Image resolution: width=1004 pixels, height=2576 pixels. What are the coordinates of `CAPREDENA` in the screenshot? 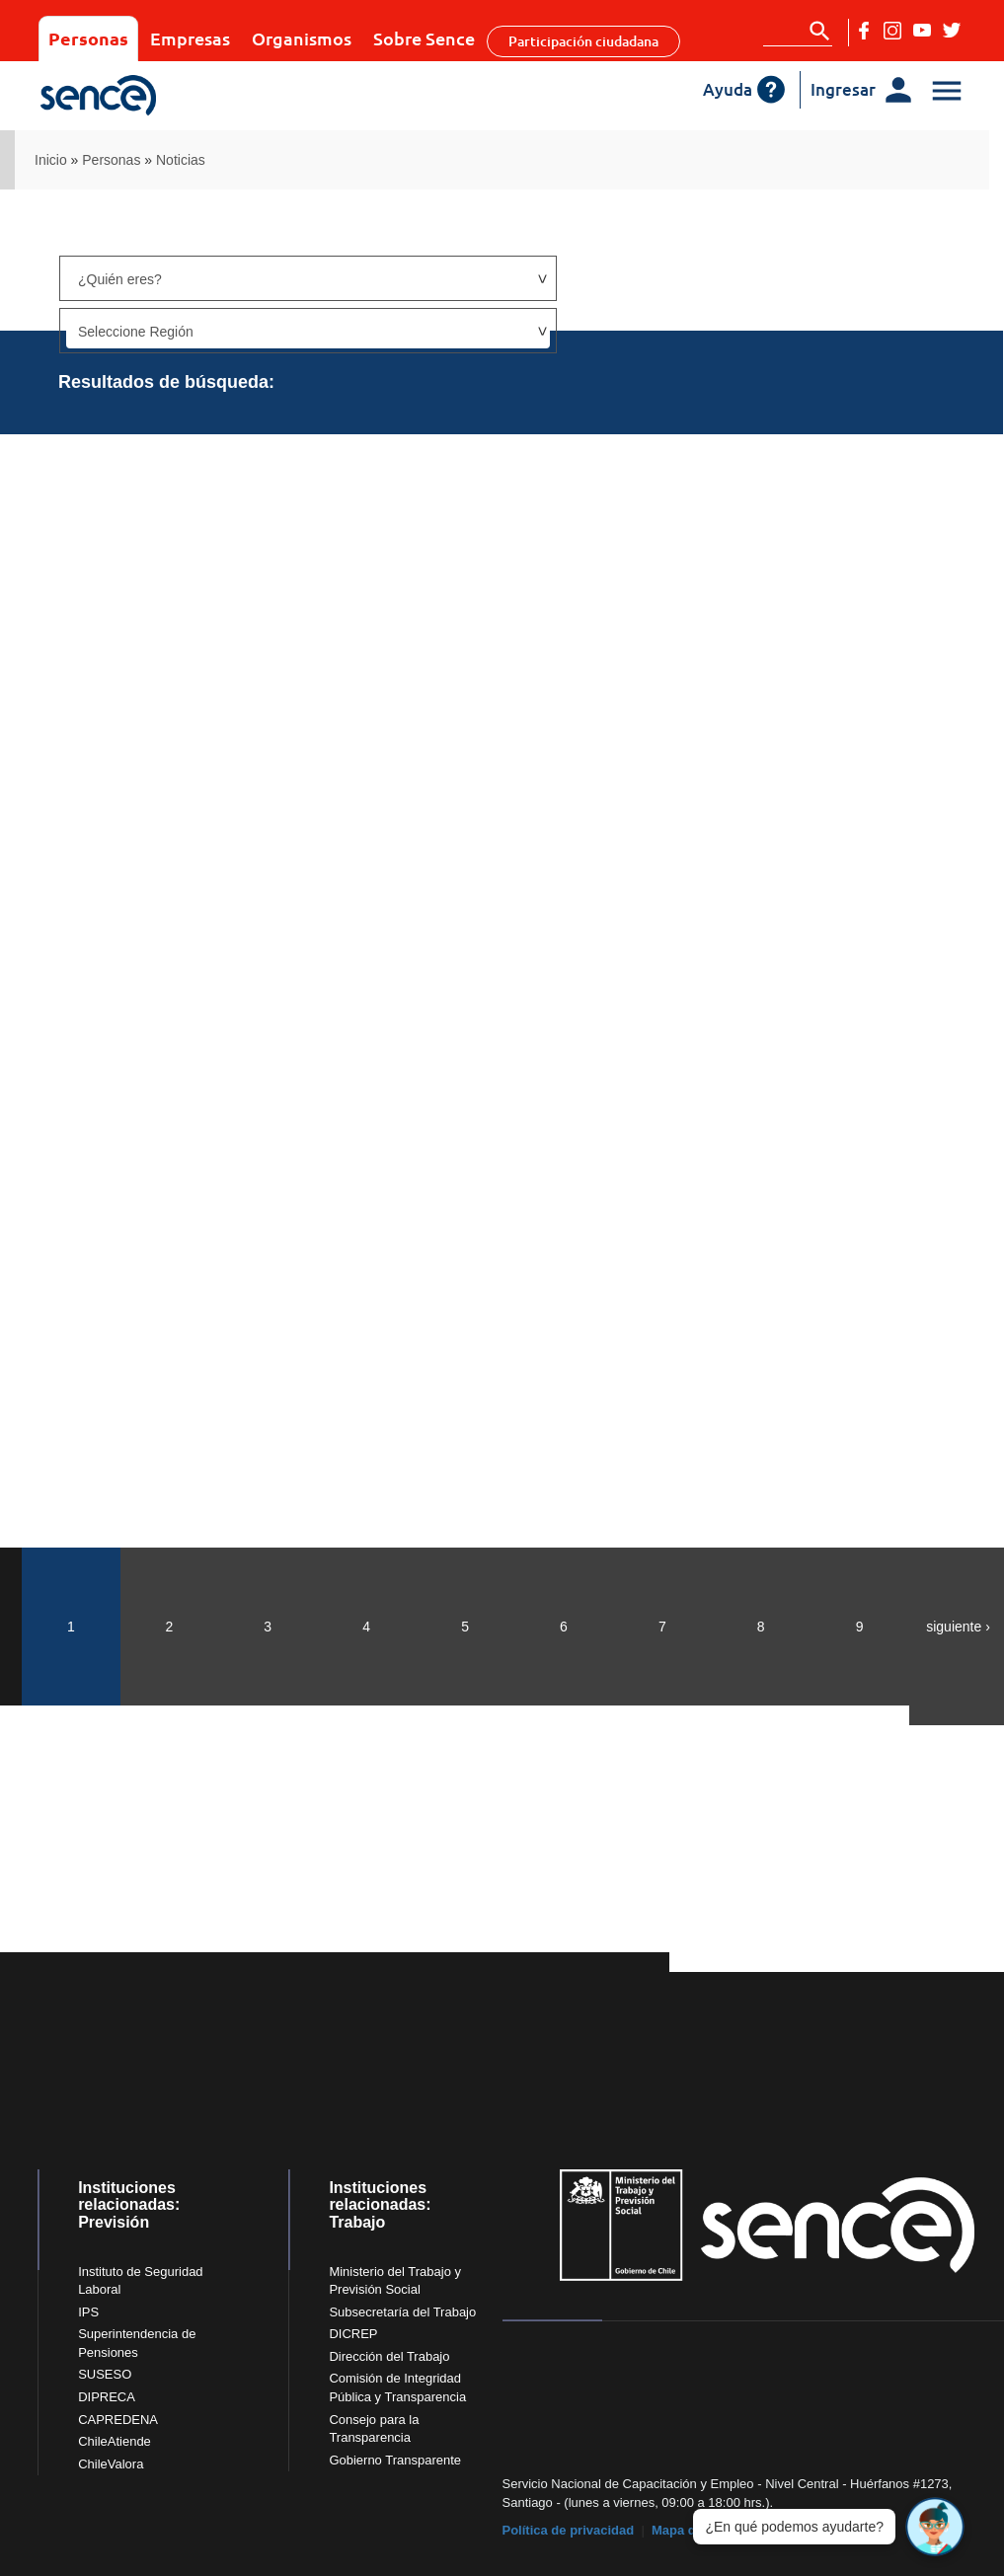 It's located at (118, 2419).